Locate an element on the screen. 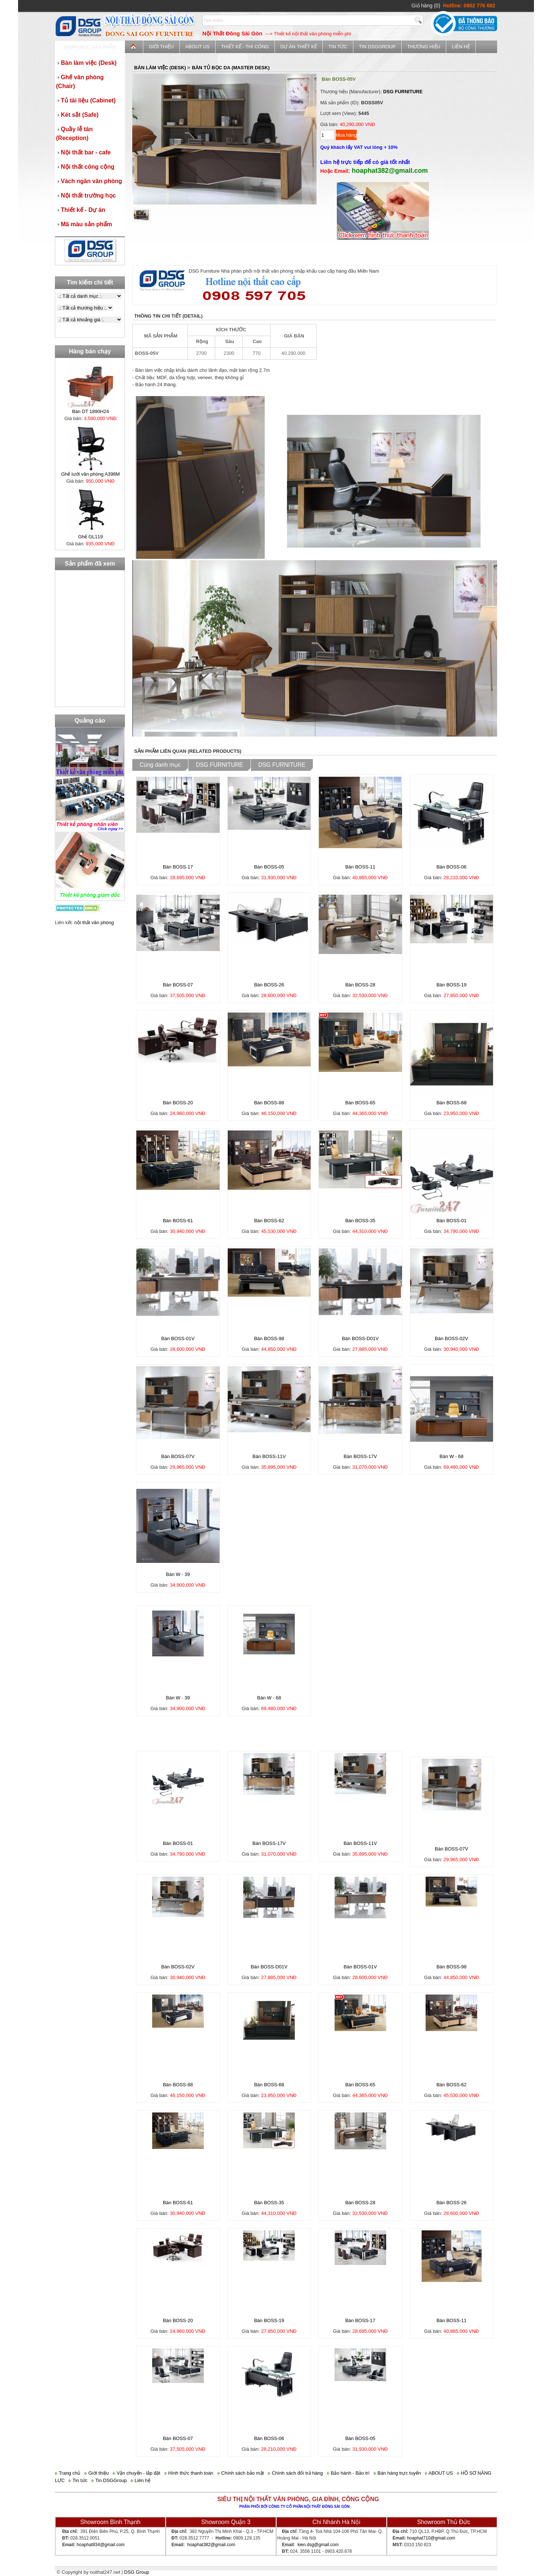 The width and height of the screenshot is (552, 2576). Dự án thiết kế is located at coordinates (298, 46).